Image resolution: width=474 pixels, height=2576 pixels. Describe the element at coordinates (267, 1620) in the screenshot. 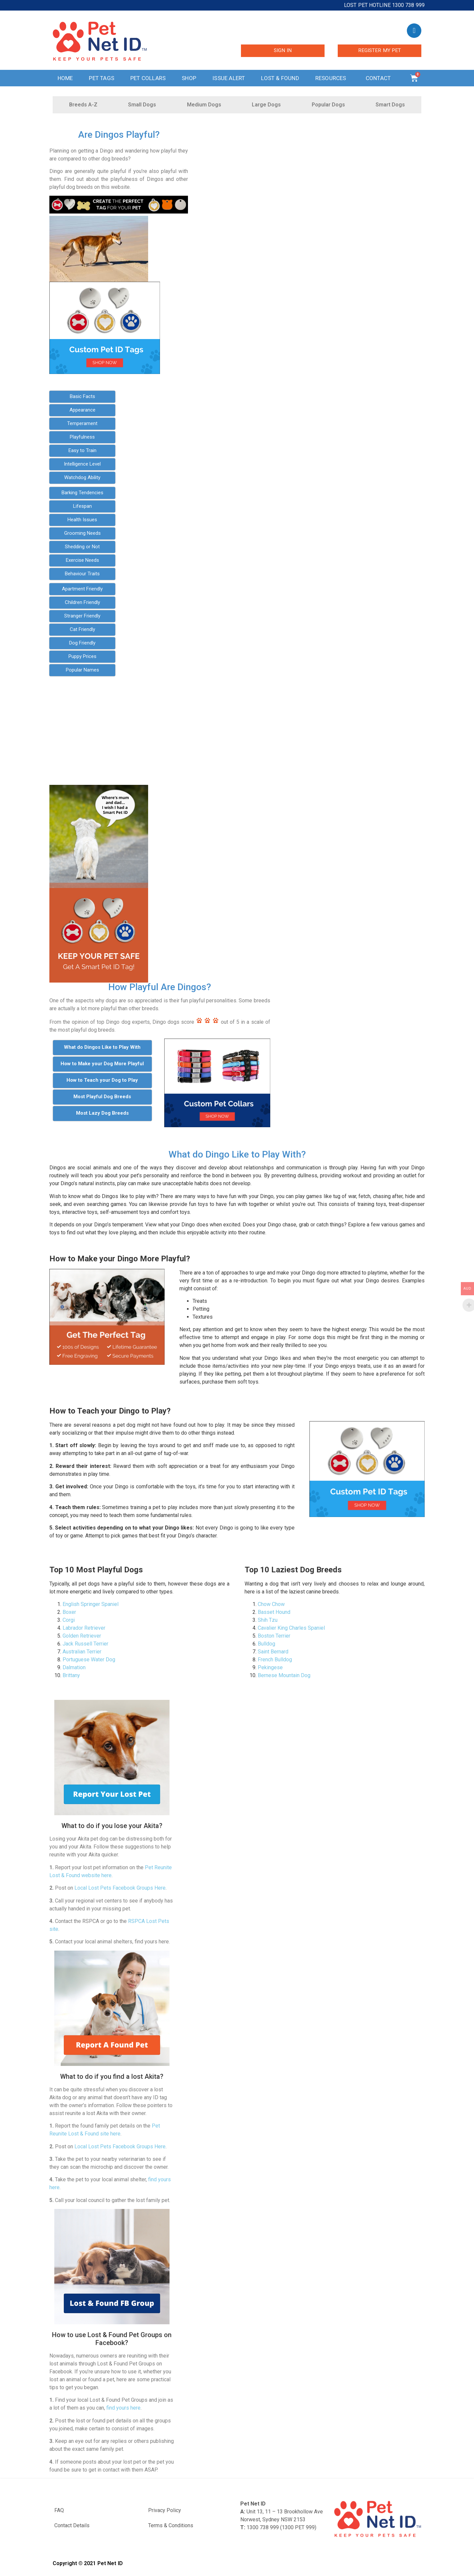

I see `Shih Tzu` at that location.